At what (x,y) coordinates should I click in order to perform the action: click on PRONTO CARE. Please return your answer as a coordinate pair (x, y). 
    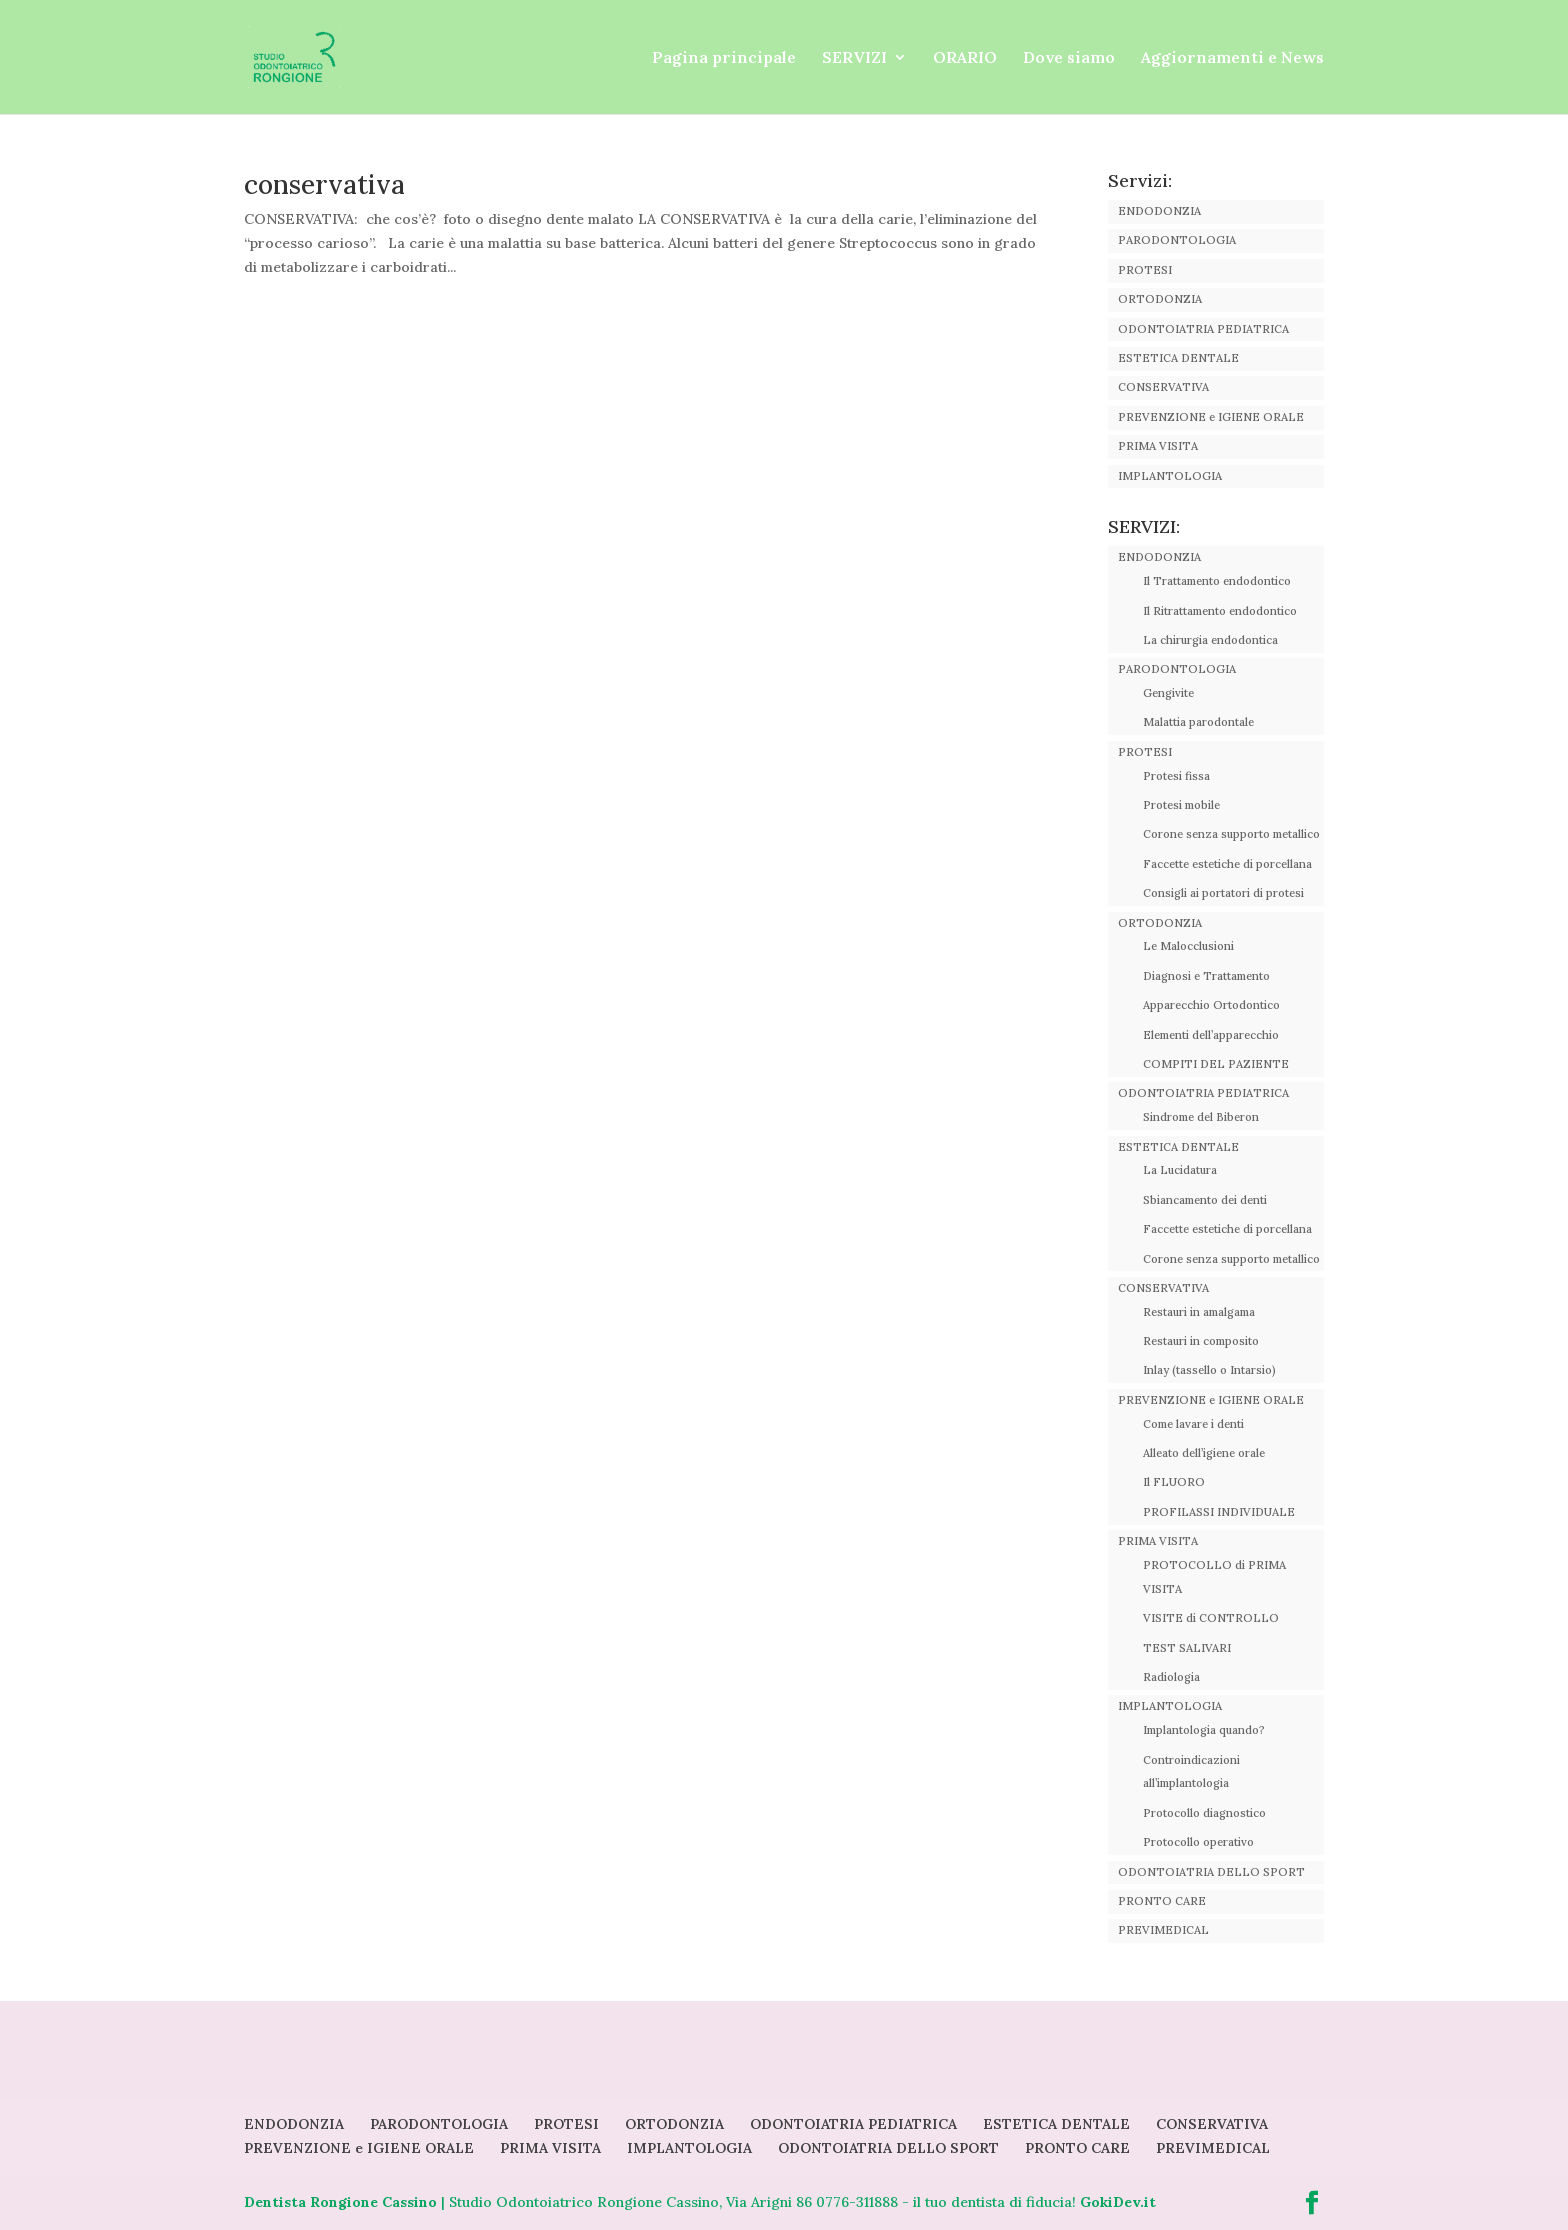
    Looking at the image, I should click on (1162, 1901).